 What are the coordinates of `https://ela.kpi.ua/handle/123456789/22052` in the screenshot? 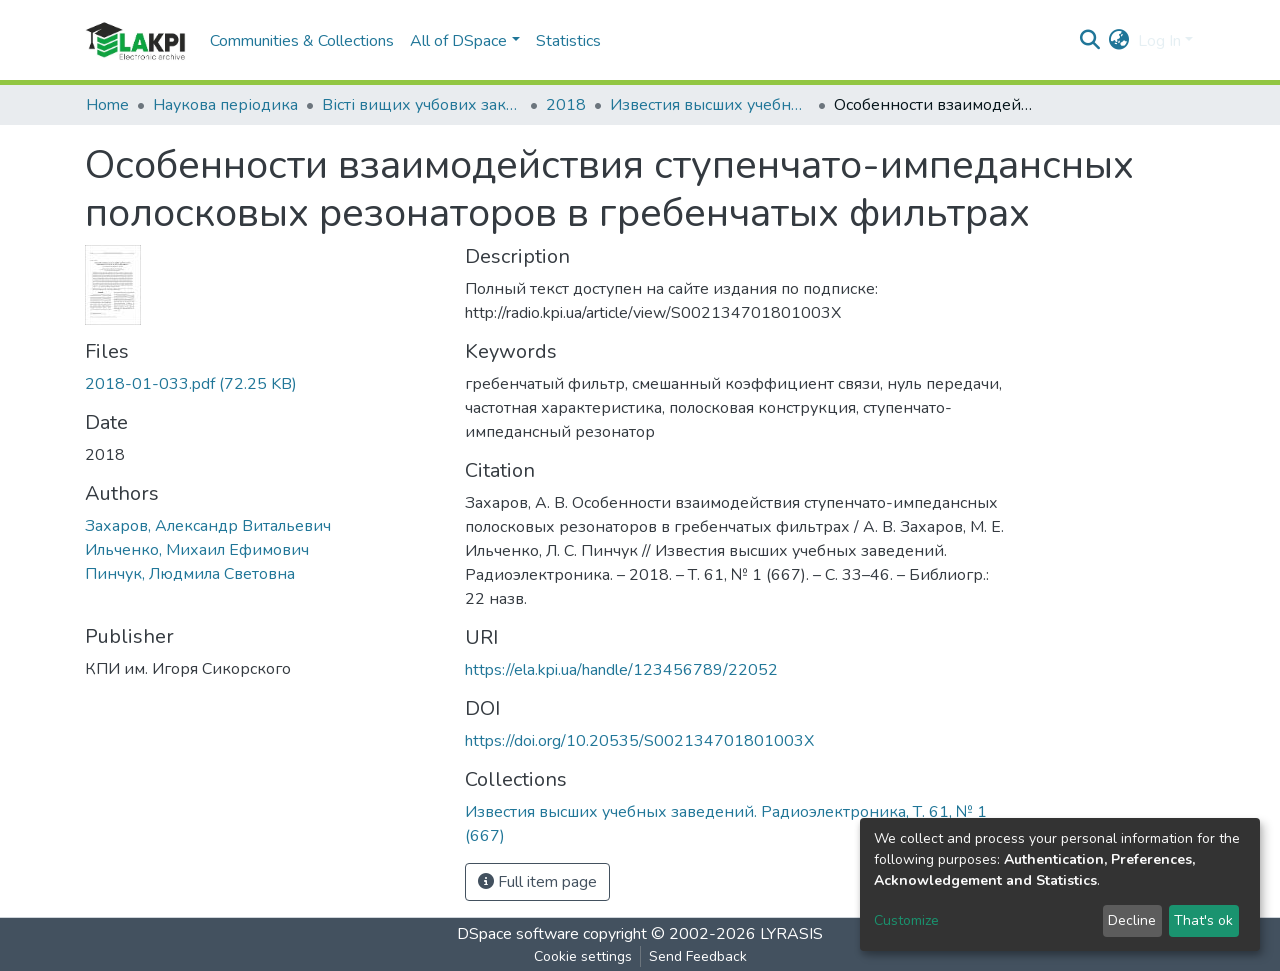 It's located at (621, 670).